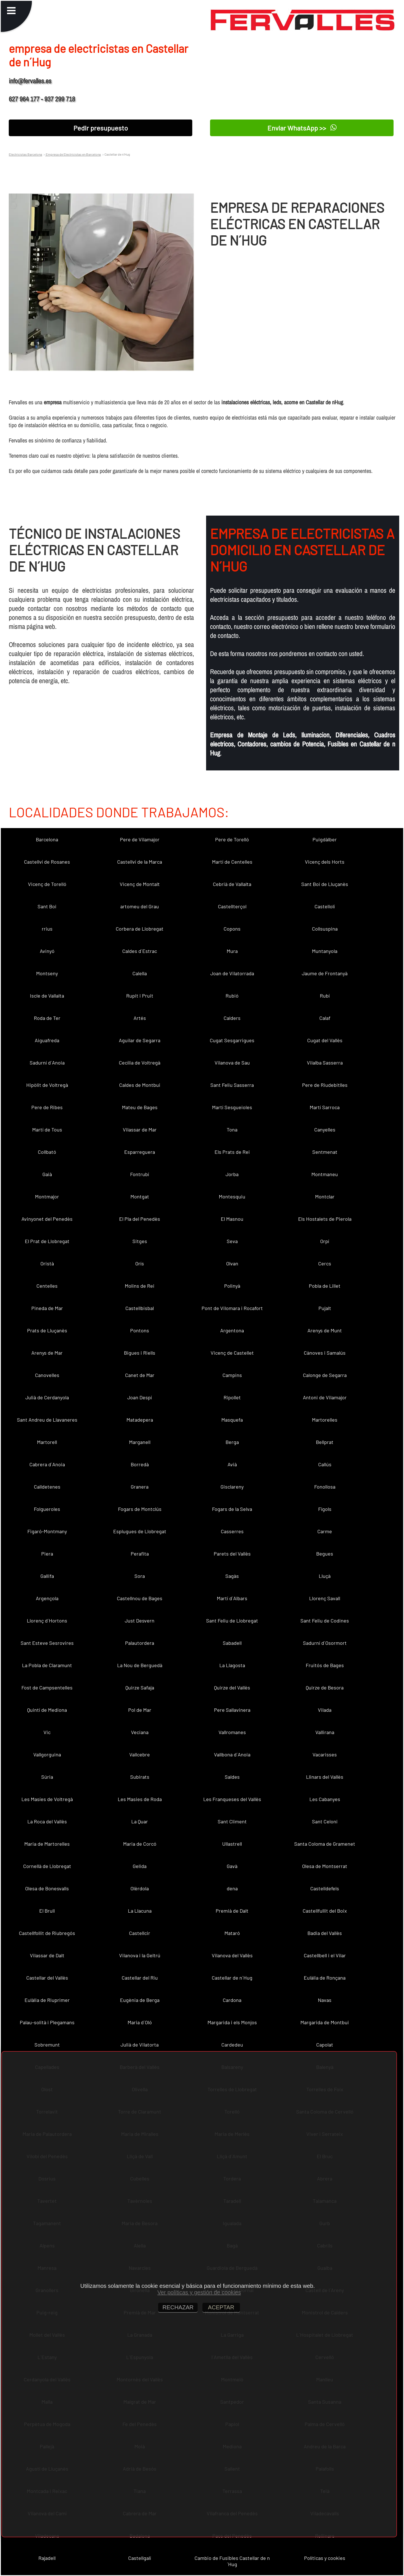  What do you see at coordinates (47, 1888) in the screenshot?
I see `Olesa de Bonesvalls` at bounding box center [47, 1888].